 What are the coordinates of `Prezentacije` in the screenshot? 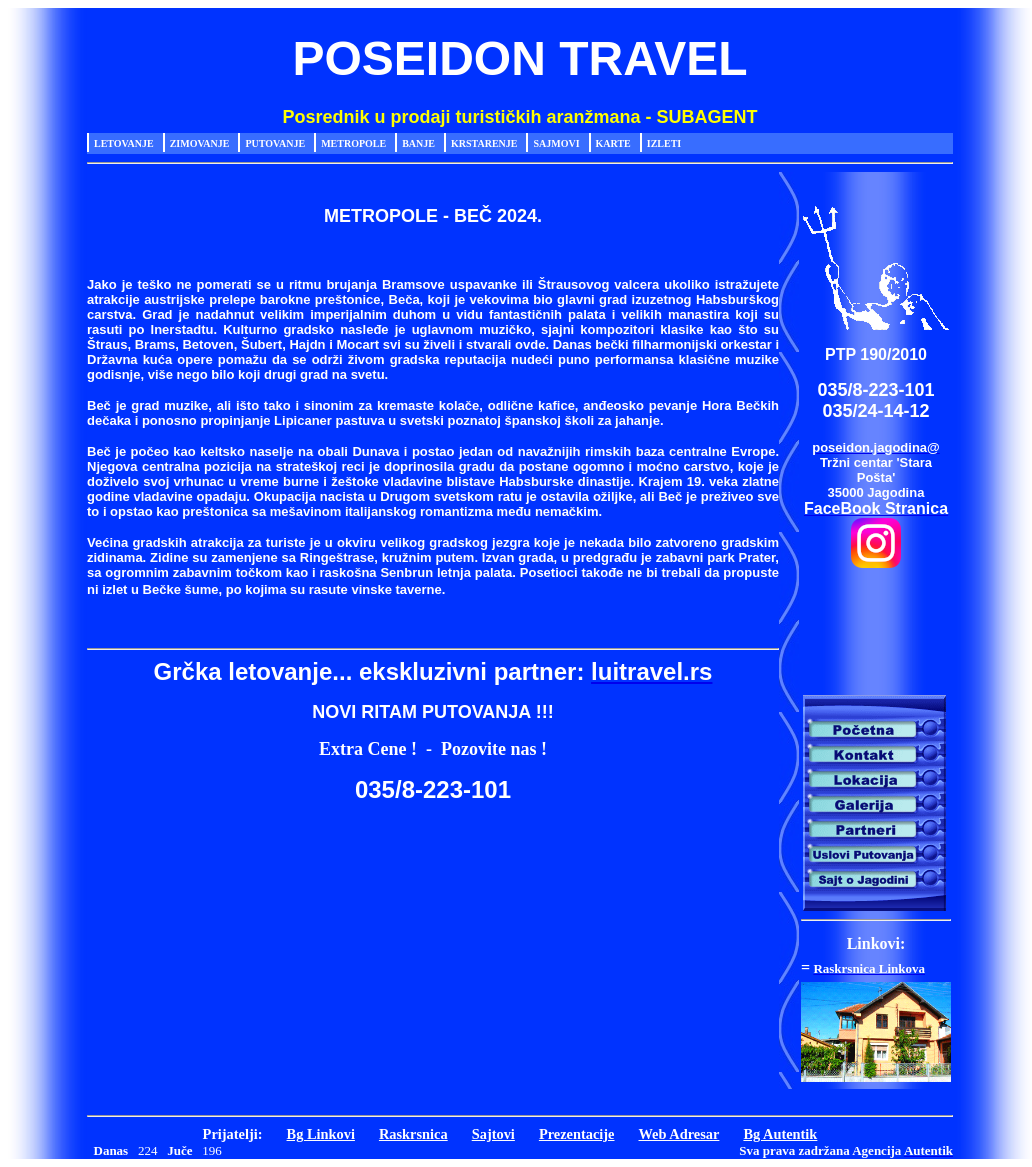 It's located at (577, 1134).